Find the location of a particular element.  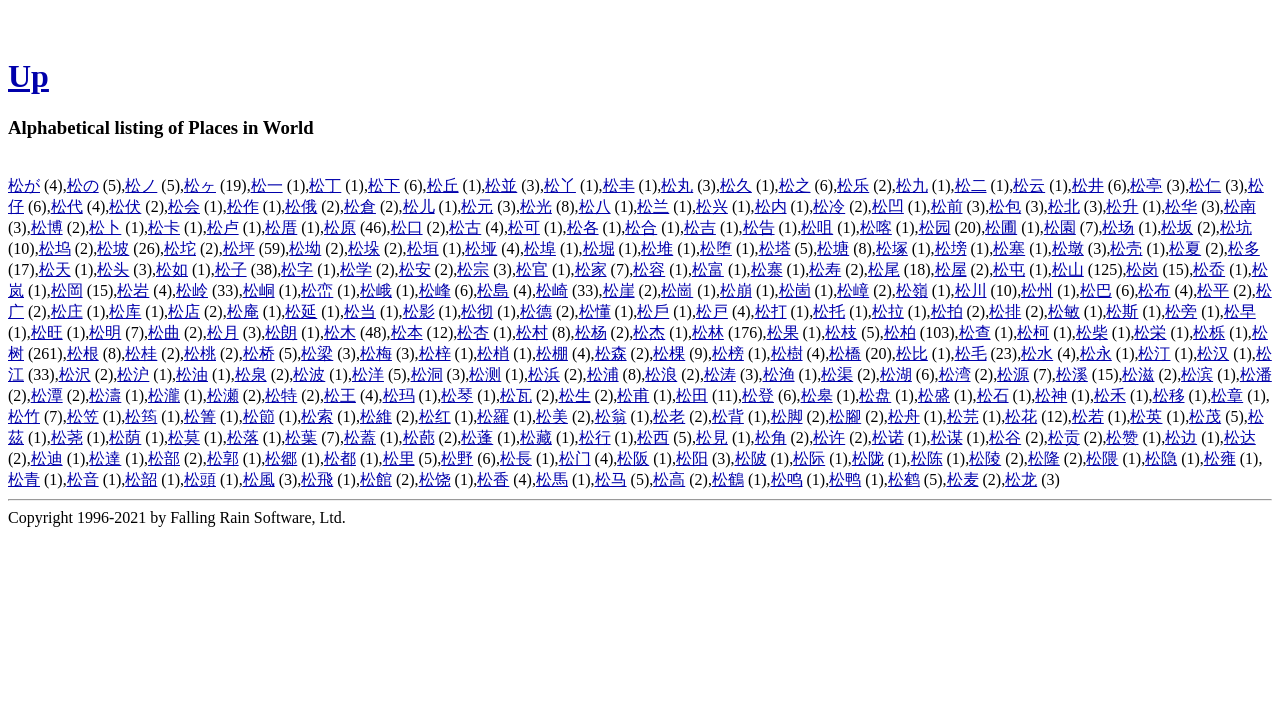

松盛 is located at coordinates (934, 395).